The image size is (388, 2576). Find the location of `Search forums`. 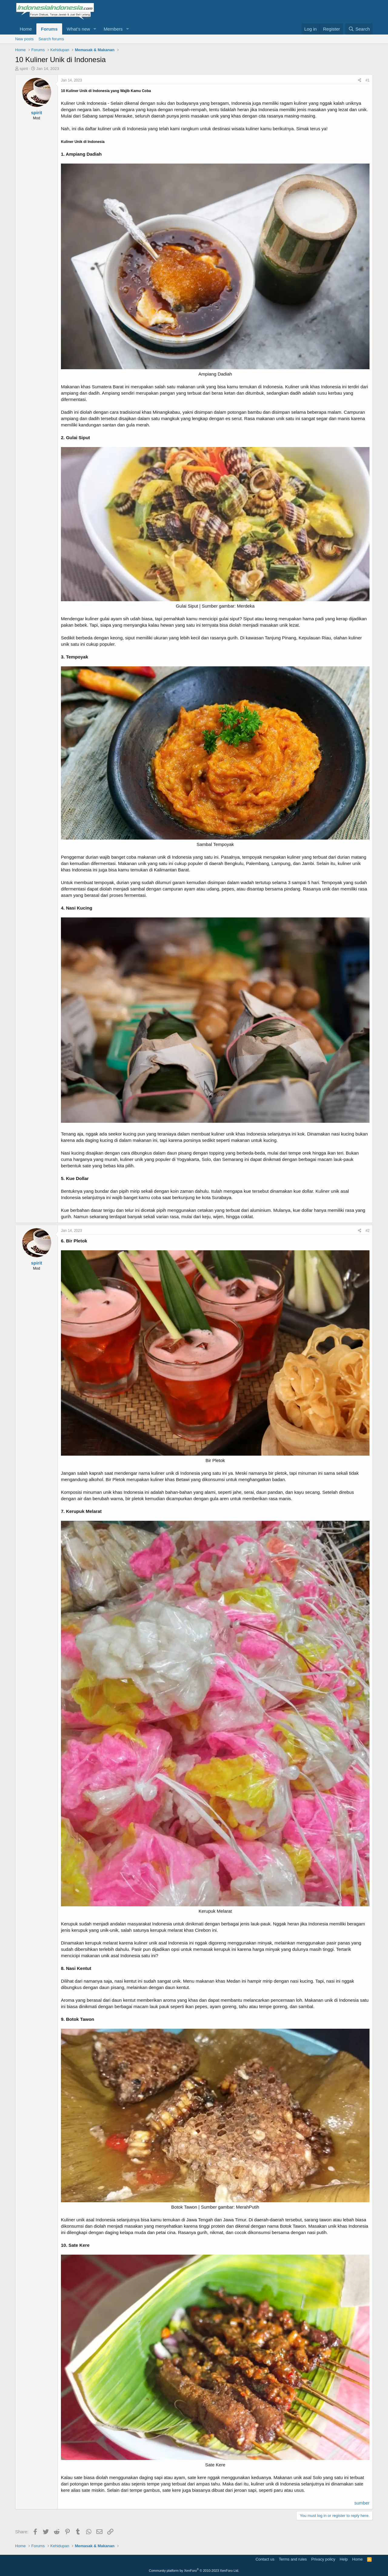

Search forums is located at coordinates (51, 39).